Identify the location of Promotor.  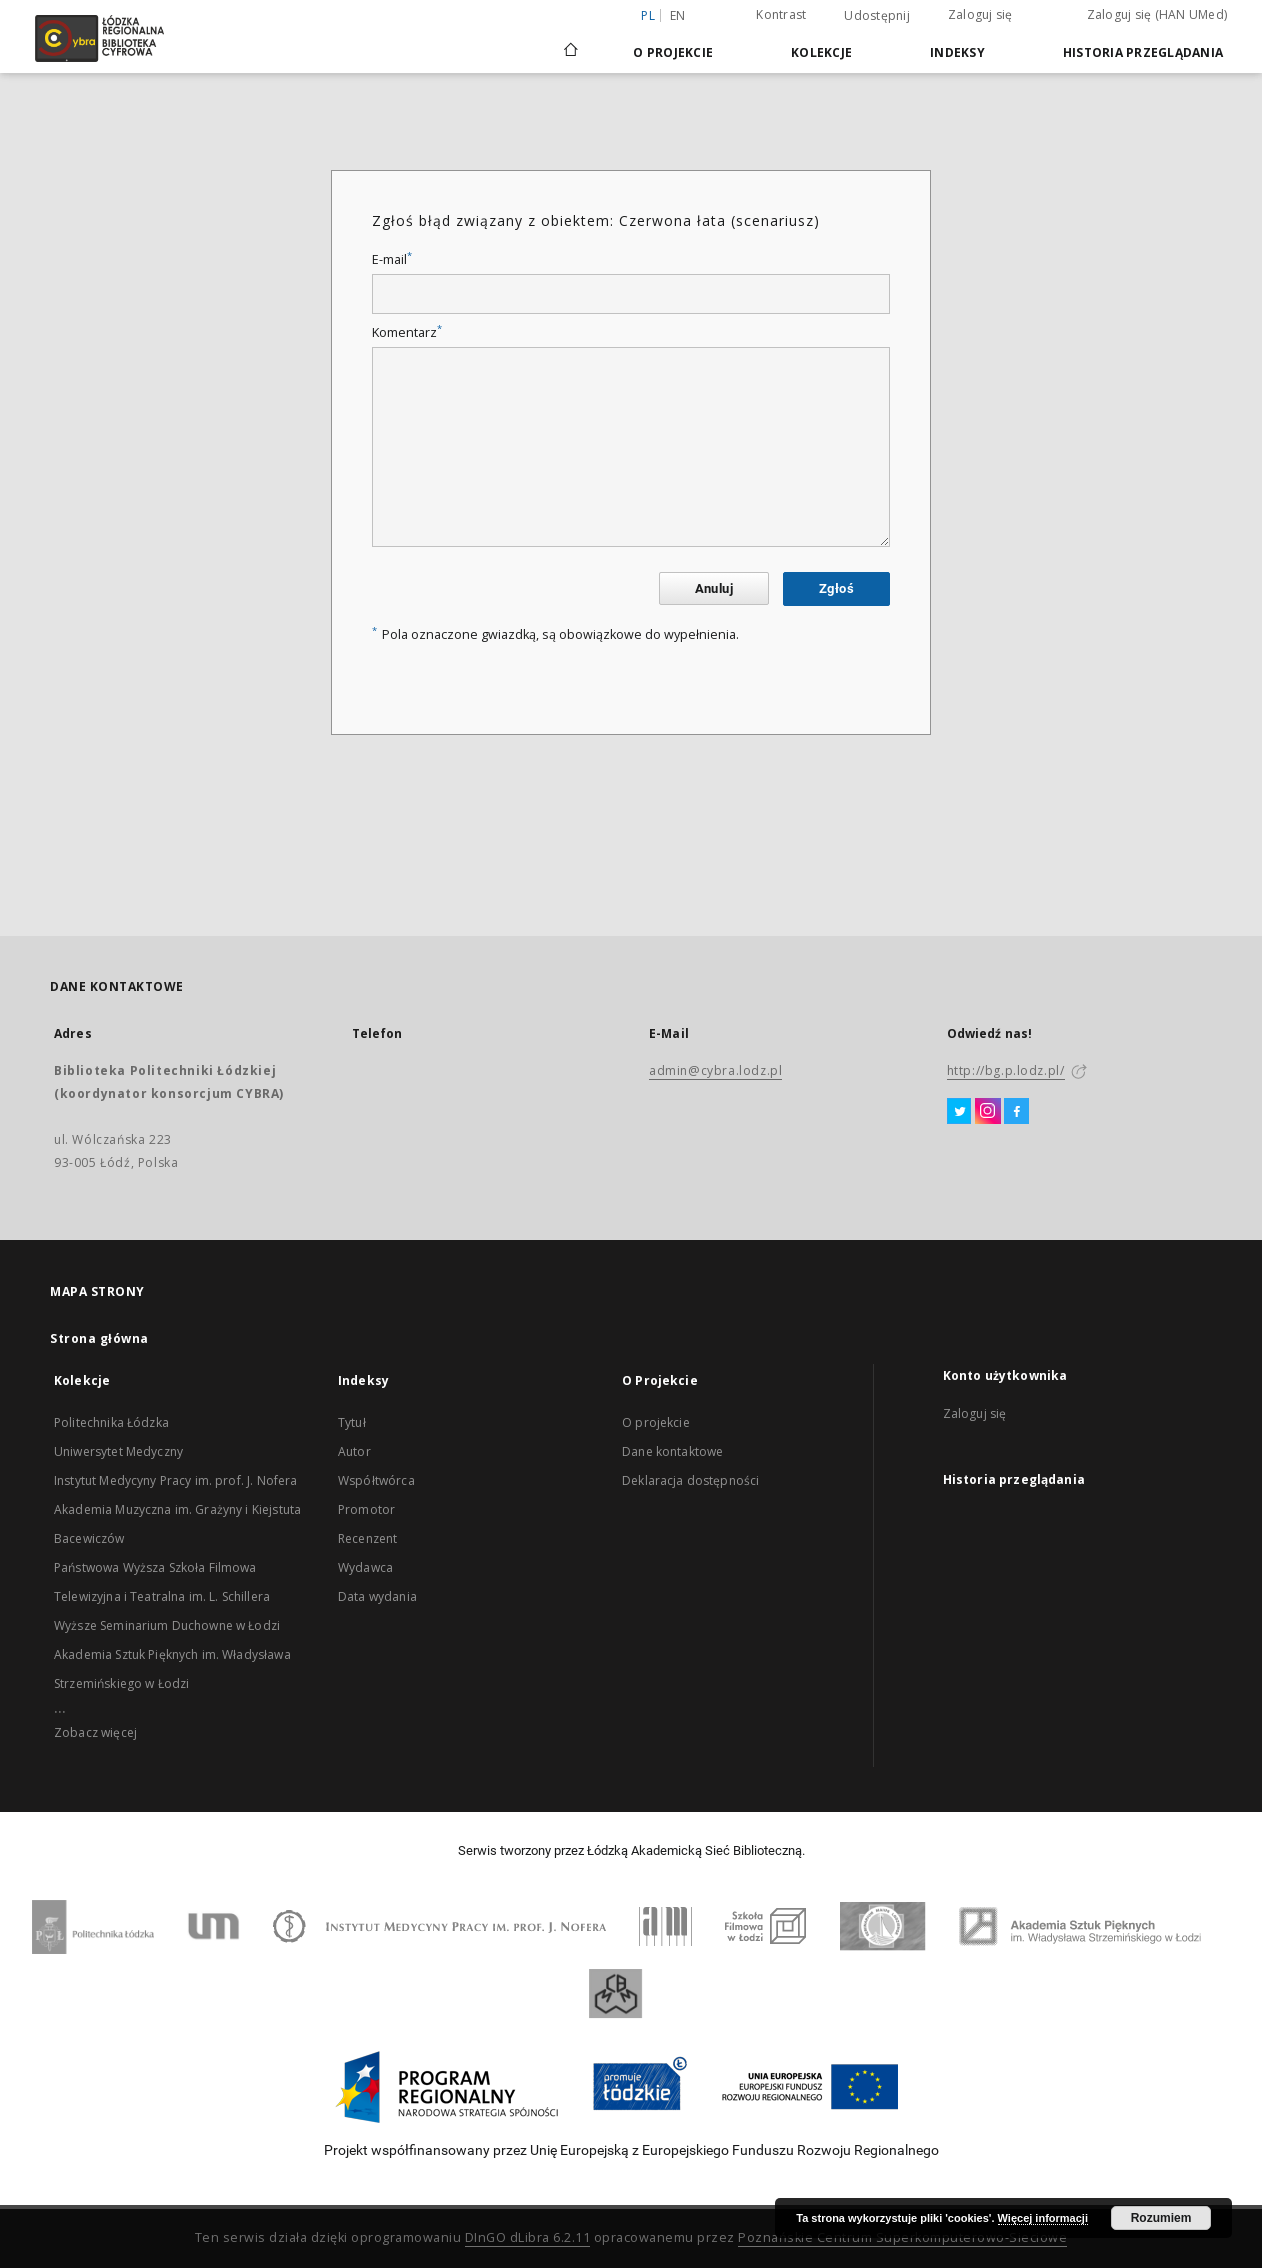
(366, 1509).